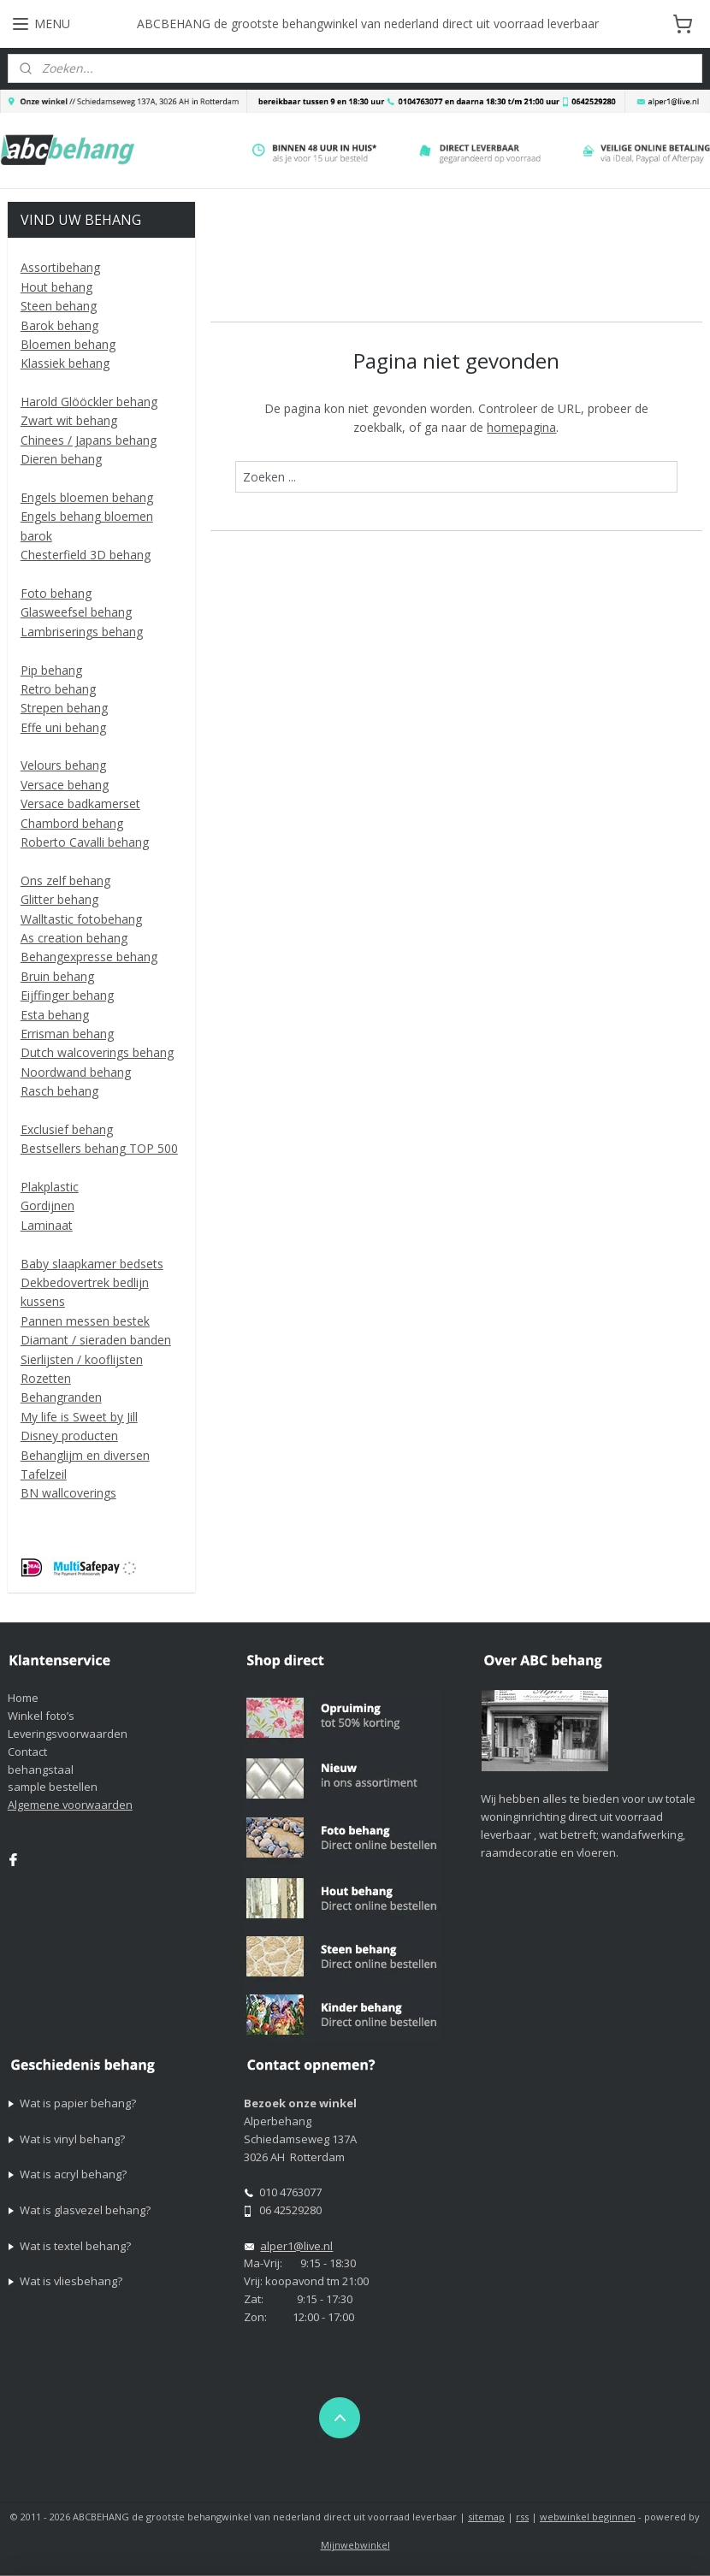  I want to click on Bruin behang, so click(57, 976).